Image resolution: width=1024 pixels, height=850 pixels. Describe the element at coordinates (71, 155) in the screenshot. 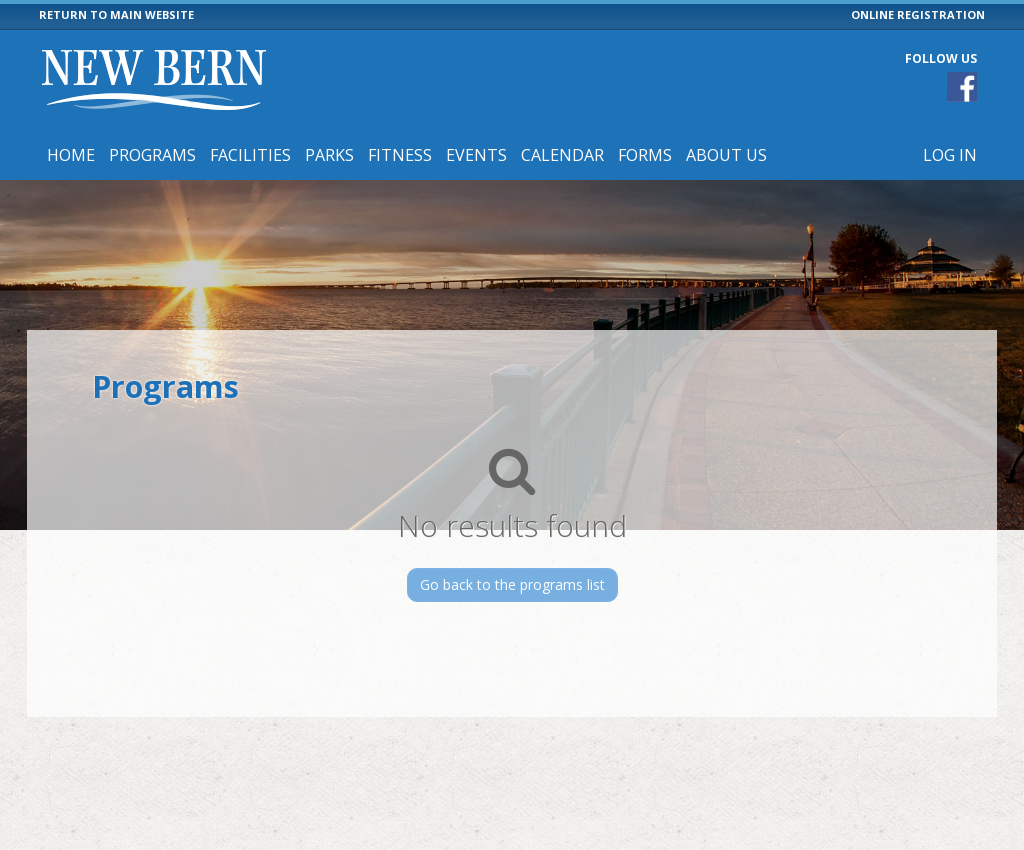

I see `Home` at that location.